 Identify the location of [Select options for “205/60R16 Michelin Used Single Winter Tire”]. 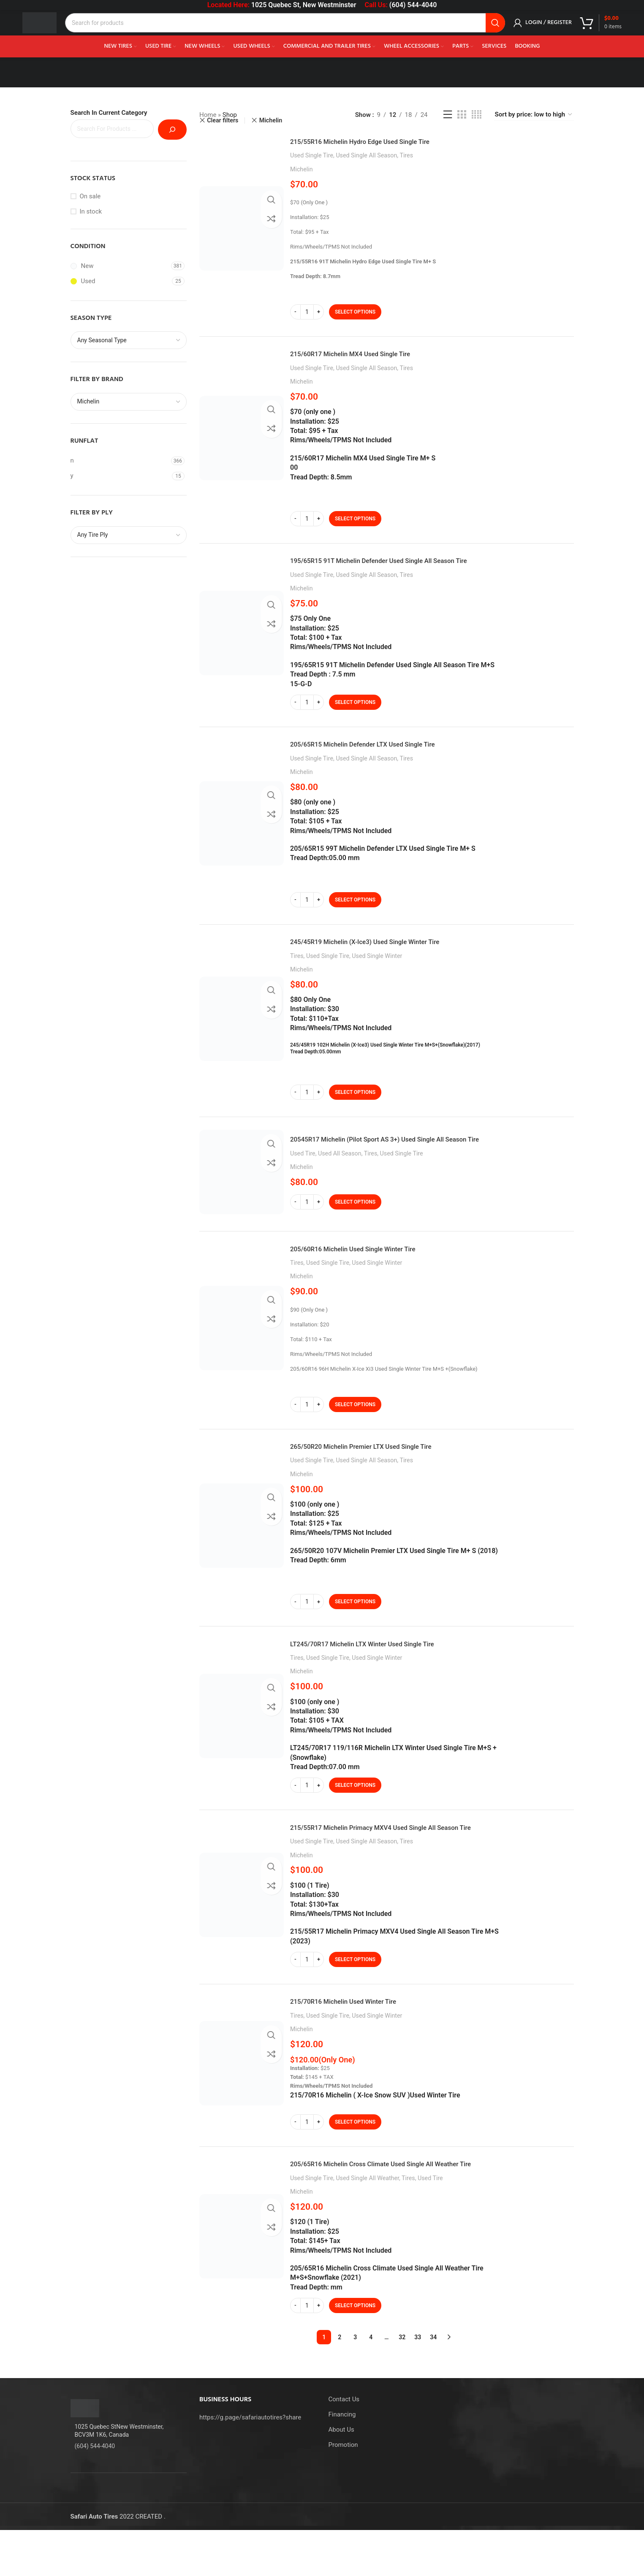
(355, 1429).